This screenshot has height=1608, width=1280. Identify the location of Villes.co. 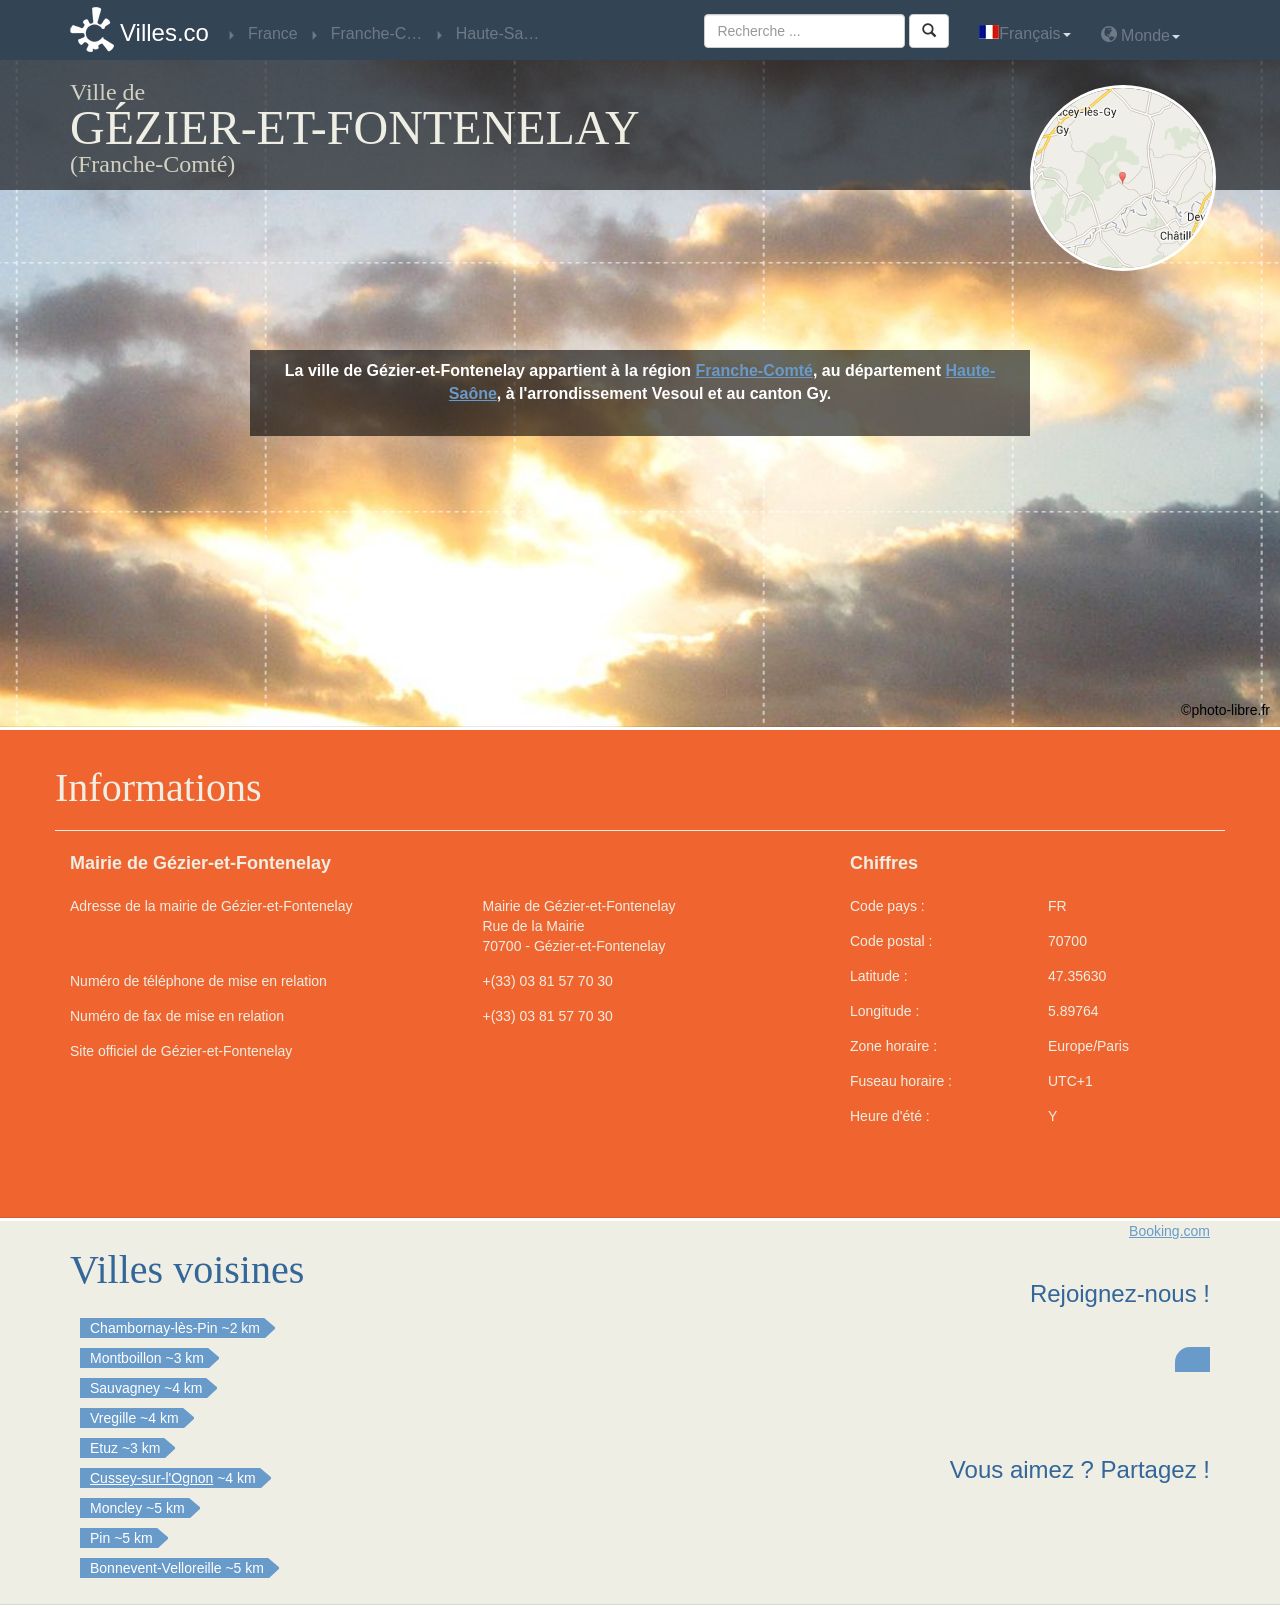
(164, 32).